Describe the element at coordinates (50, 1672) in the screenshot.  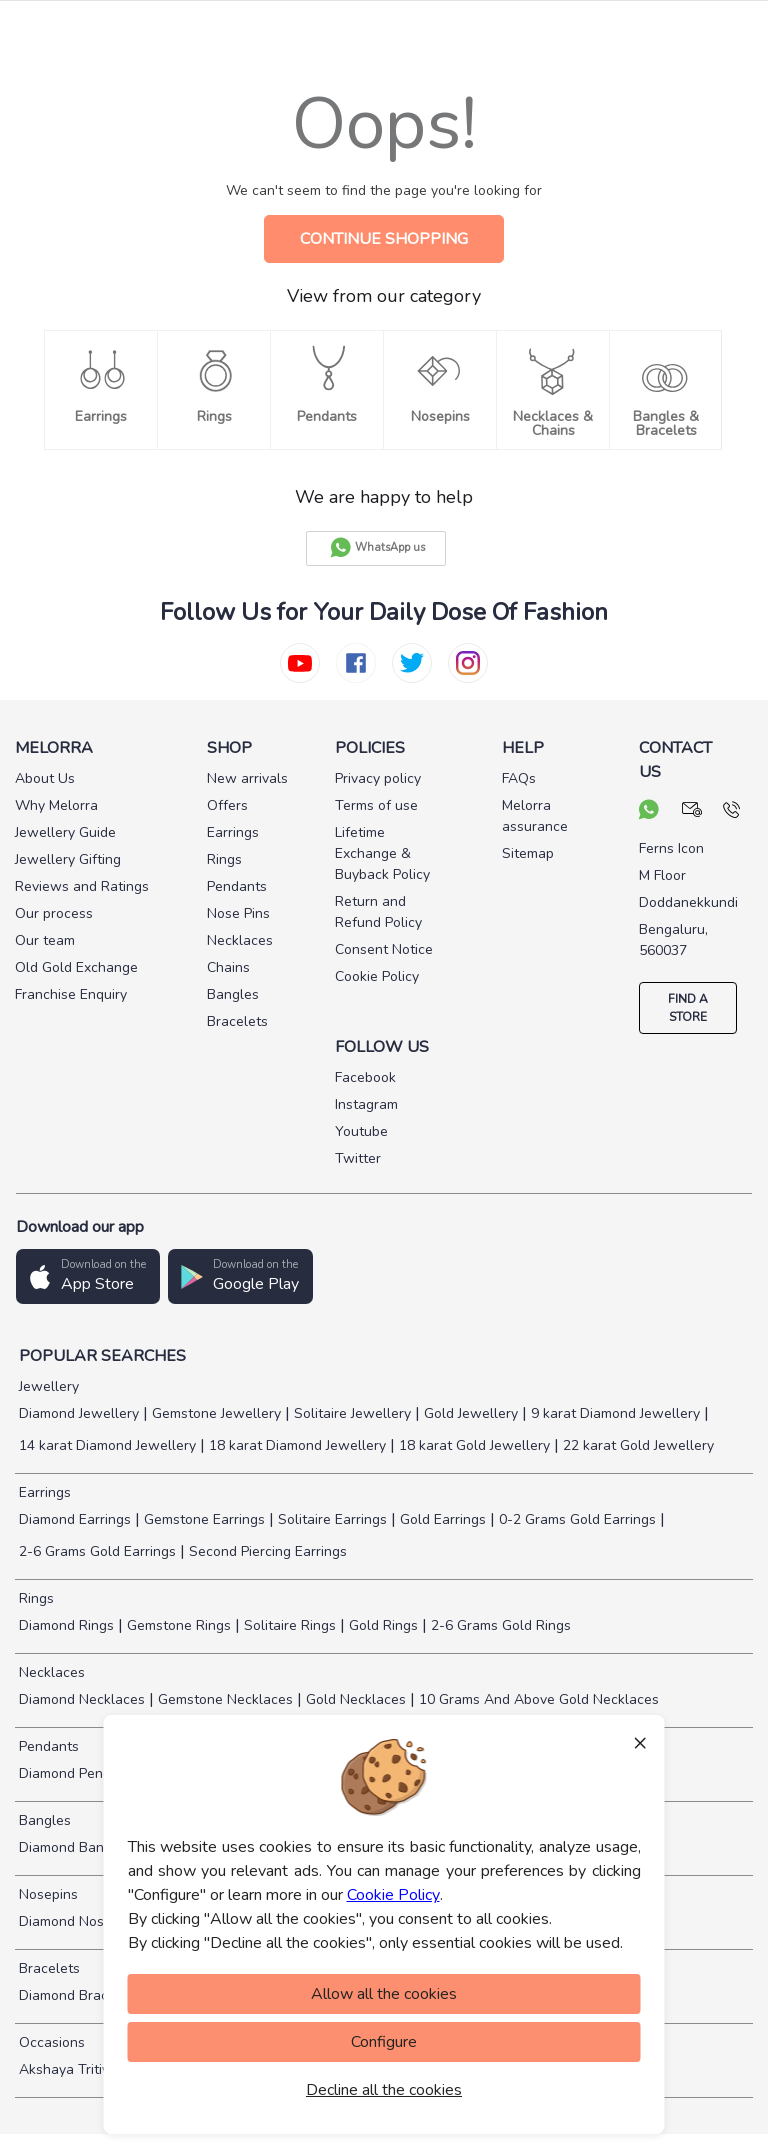
I see `Necklaces` at that location.